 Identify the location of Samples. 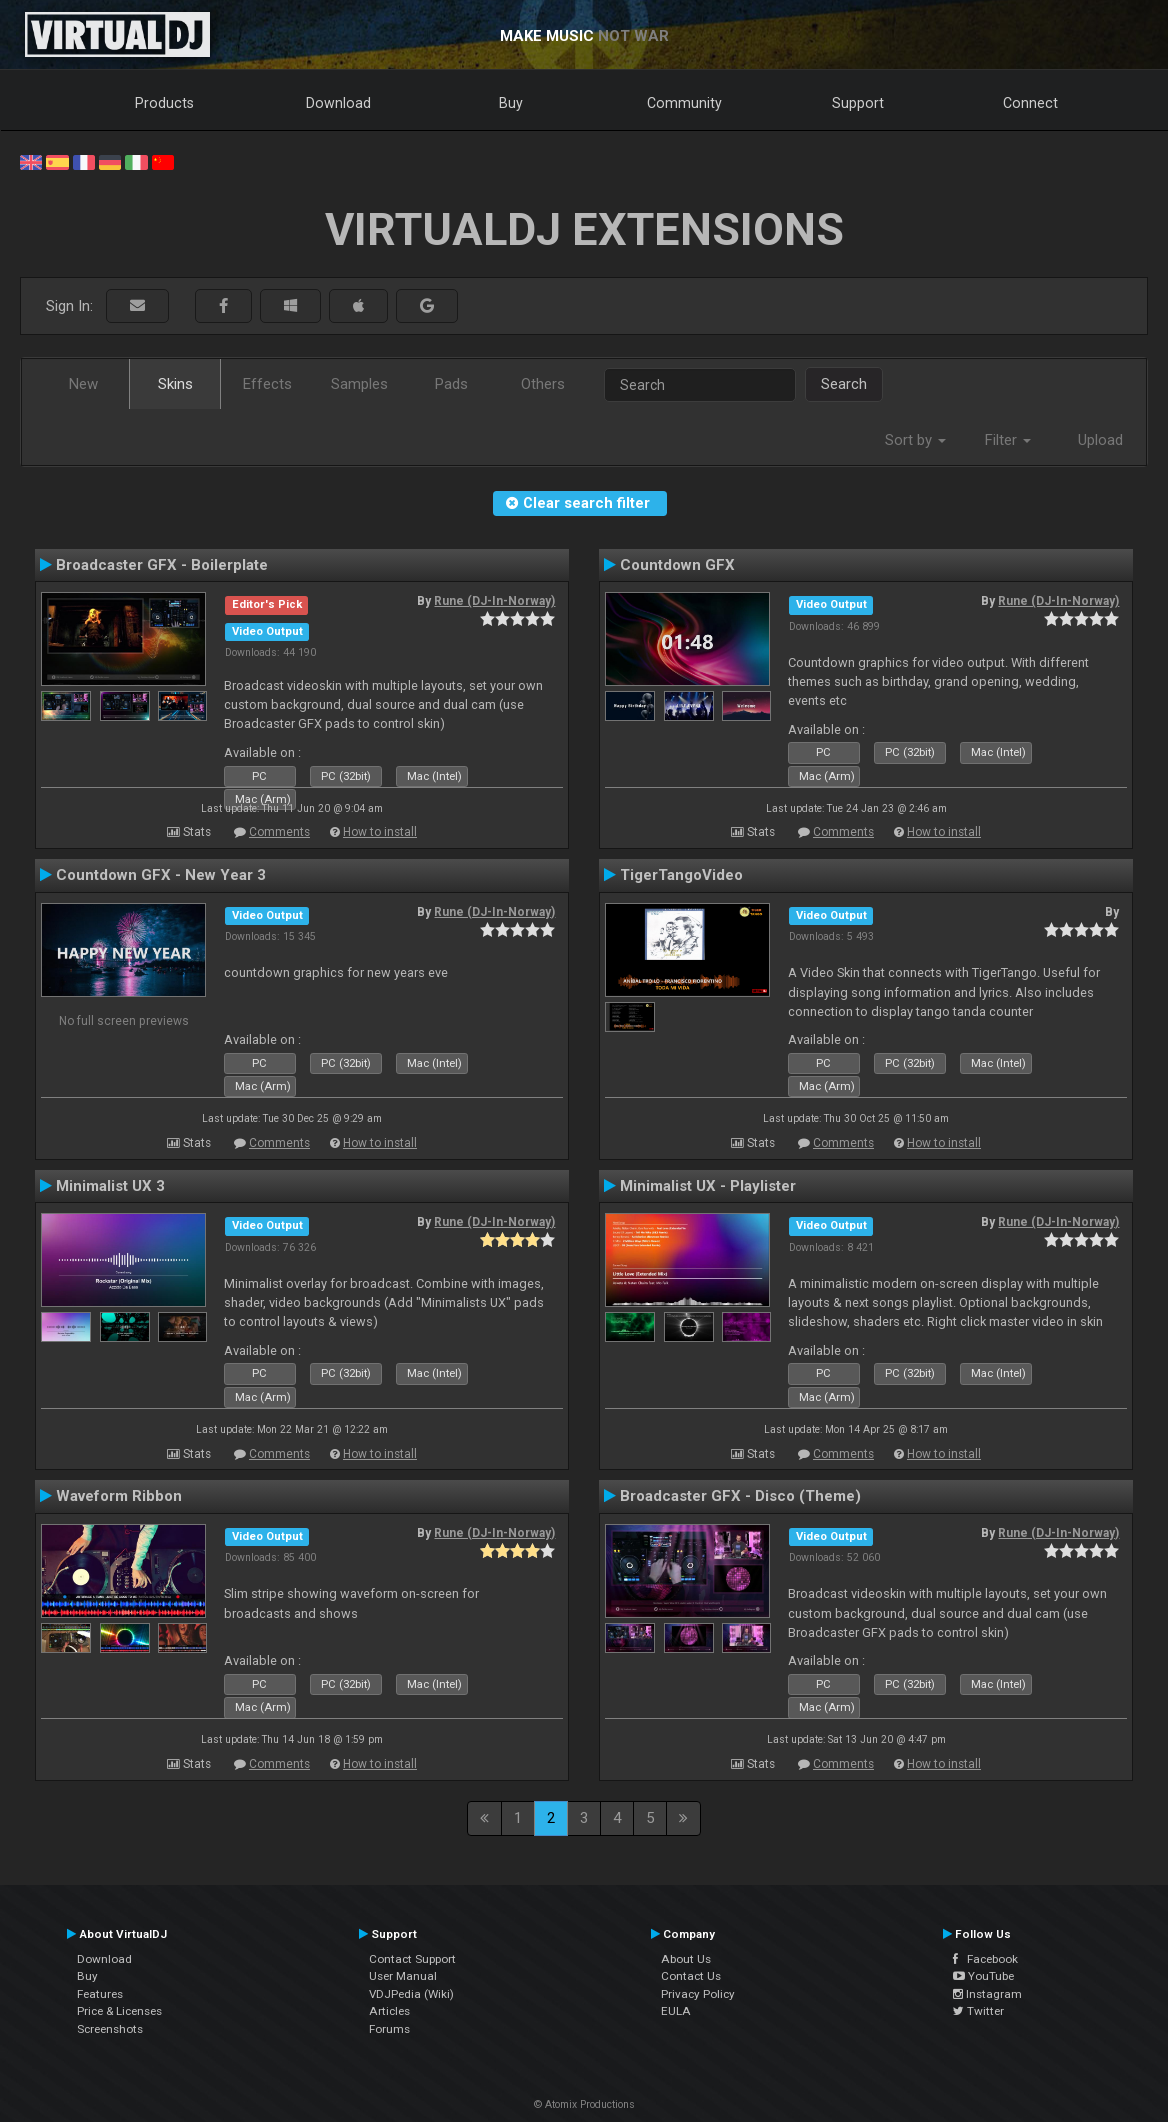
(359, 384).